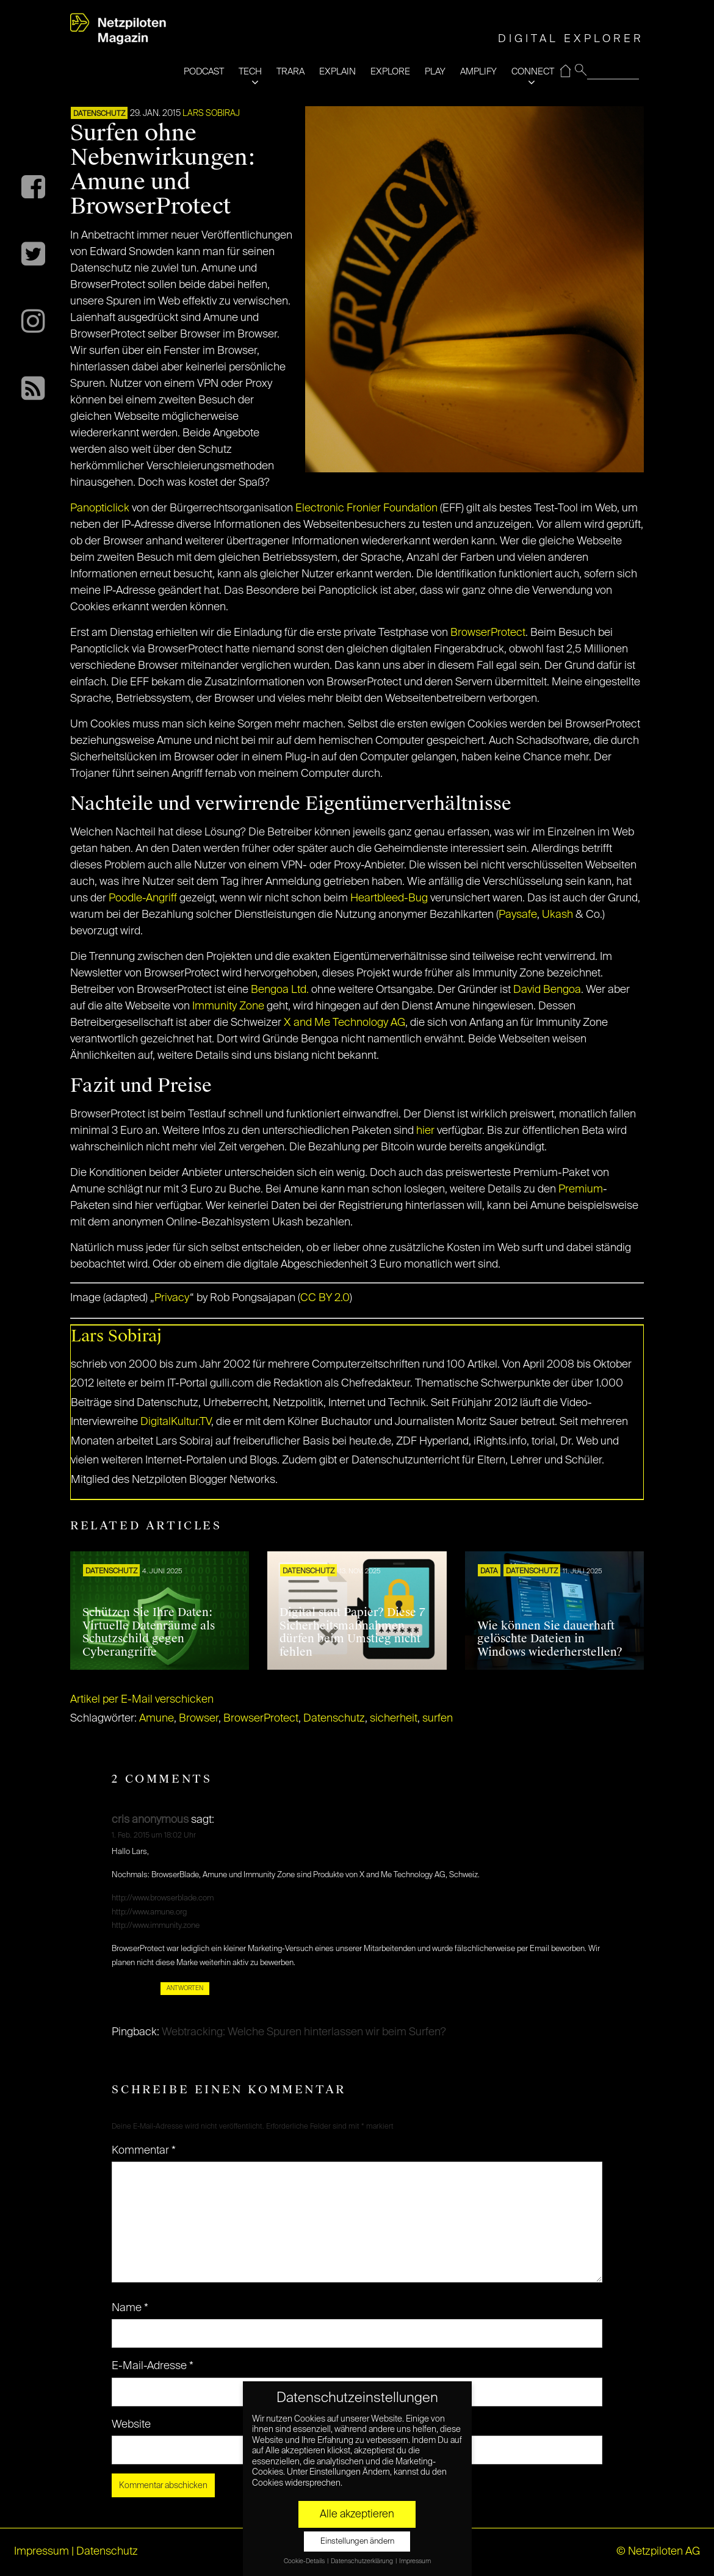 The width and height of the screenshot is (714, 2576). Describe the element at coordinates (337, 71) in the screenshot. I see `EXPLAIN` at that location.